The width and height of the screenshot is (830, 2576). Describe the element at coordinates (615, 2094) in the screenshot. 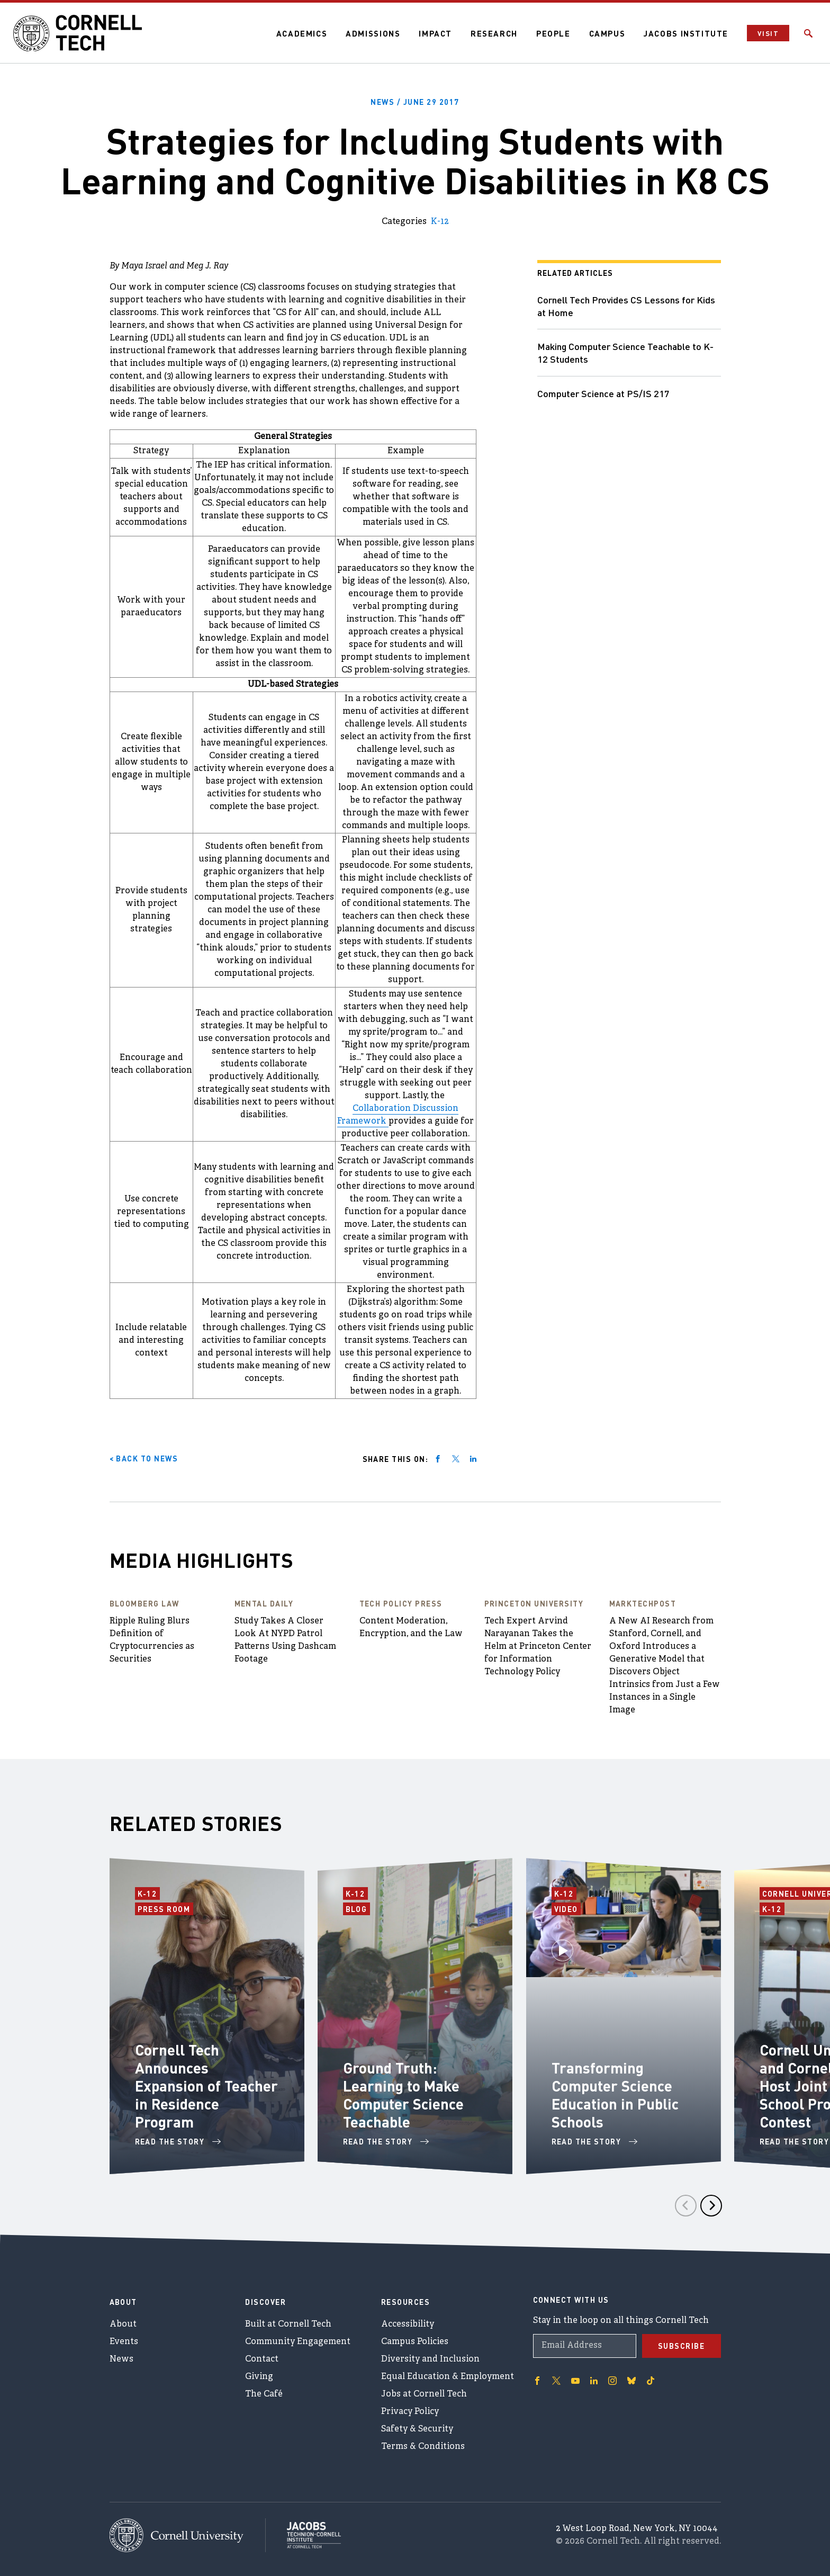

I see `Transforming Computer Science Education in Public Schools` at that location.